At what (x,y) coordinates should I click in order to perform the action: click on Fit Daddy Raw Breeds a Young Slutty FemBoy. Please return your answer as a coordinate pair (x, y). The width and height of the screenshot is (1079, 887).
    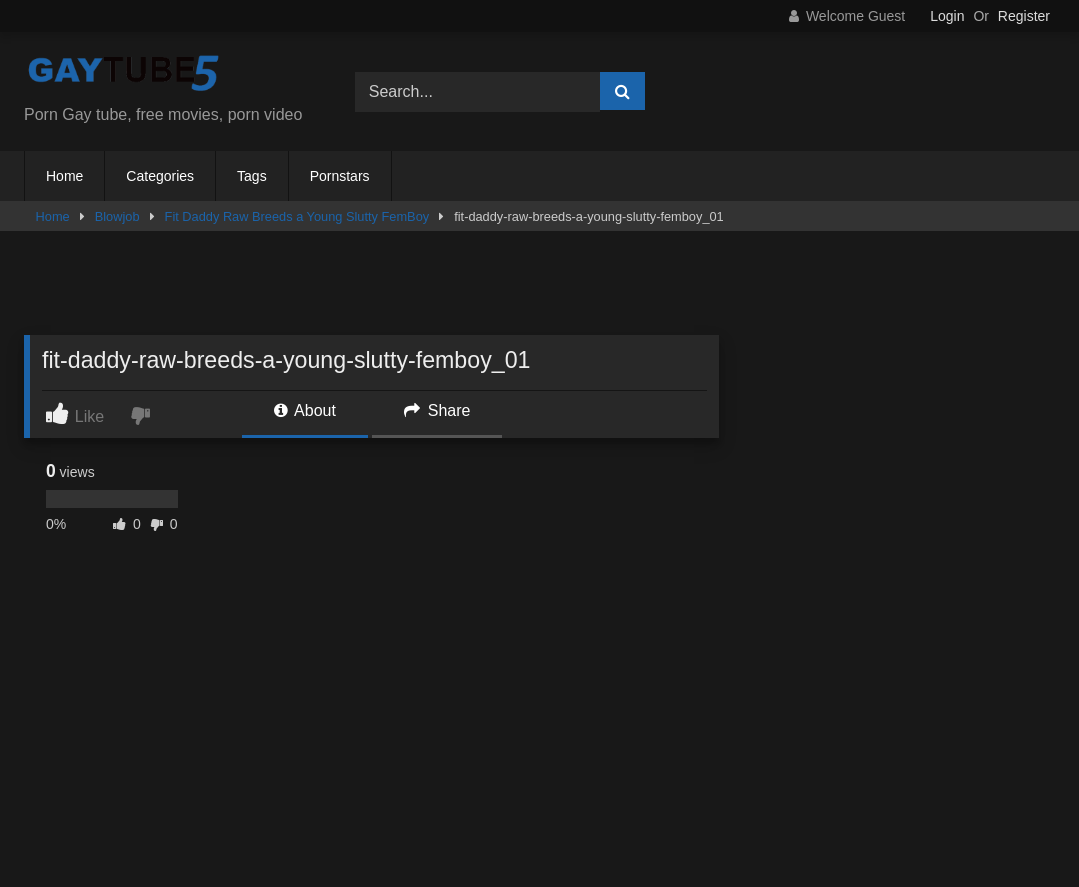
    Looking at the image, I should click on (297, 216).